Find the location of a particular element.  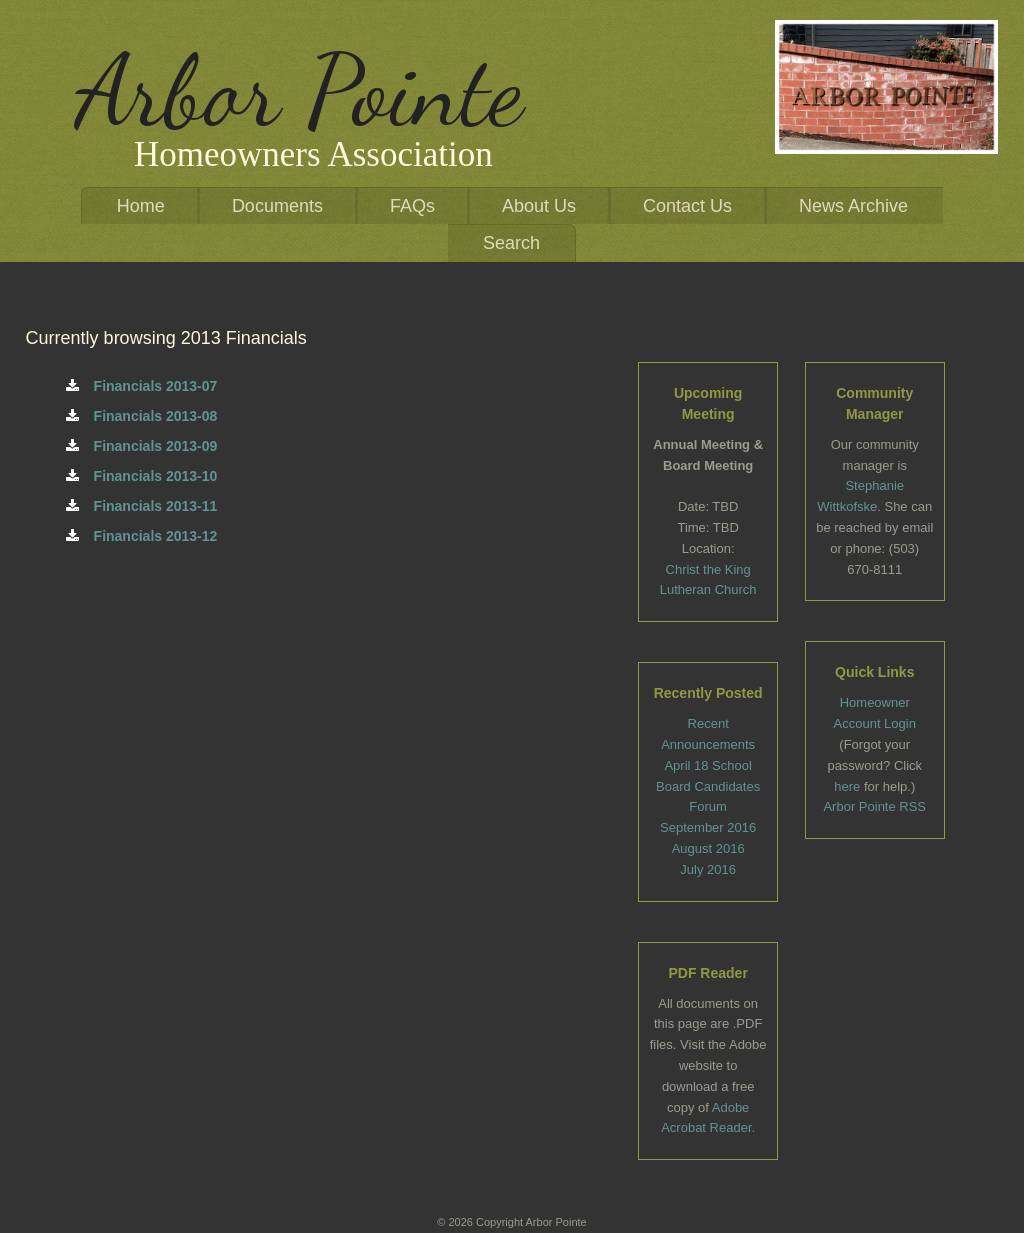

Financials 2013-12 is located at coordinates (142, 536).